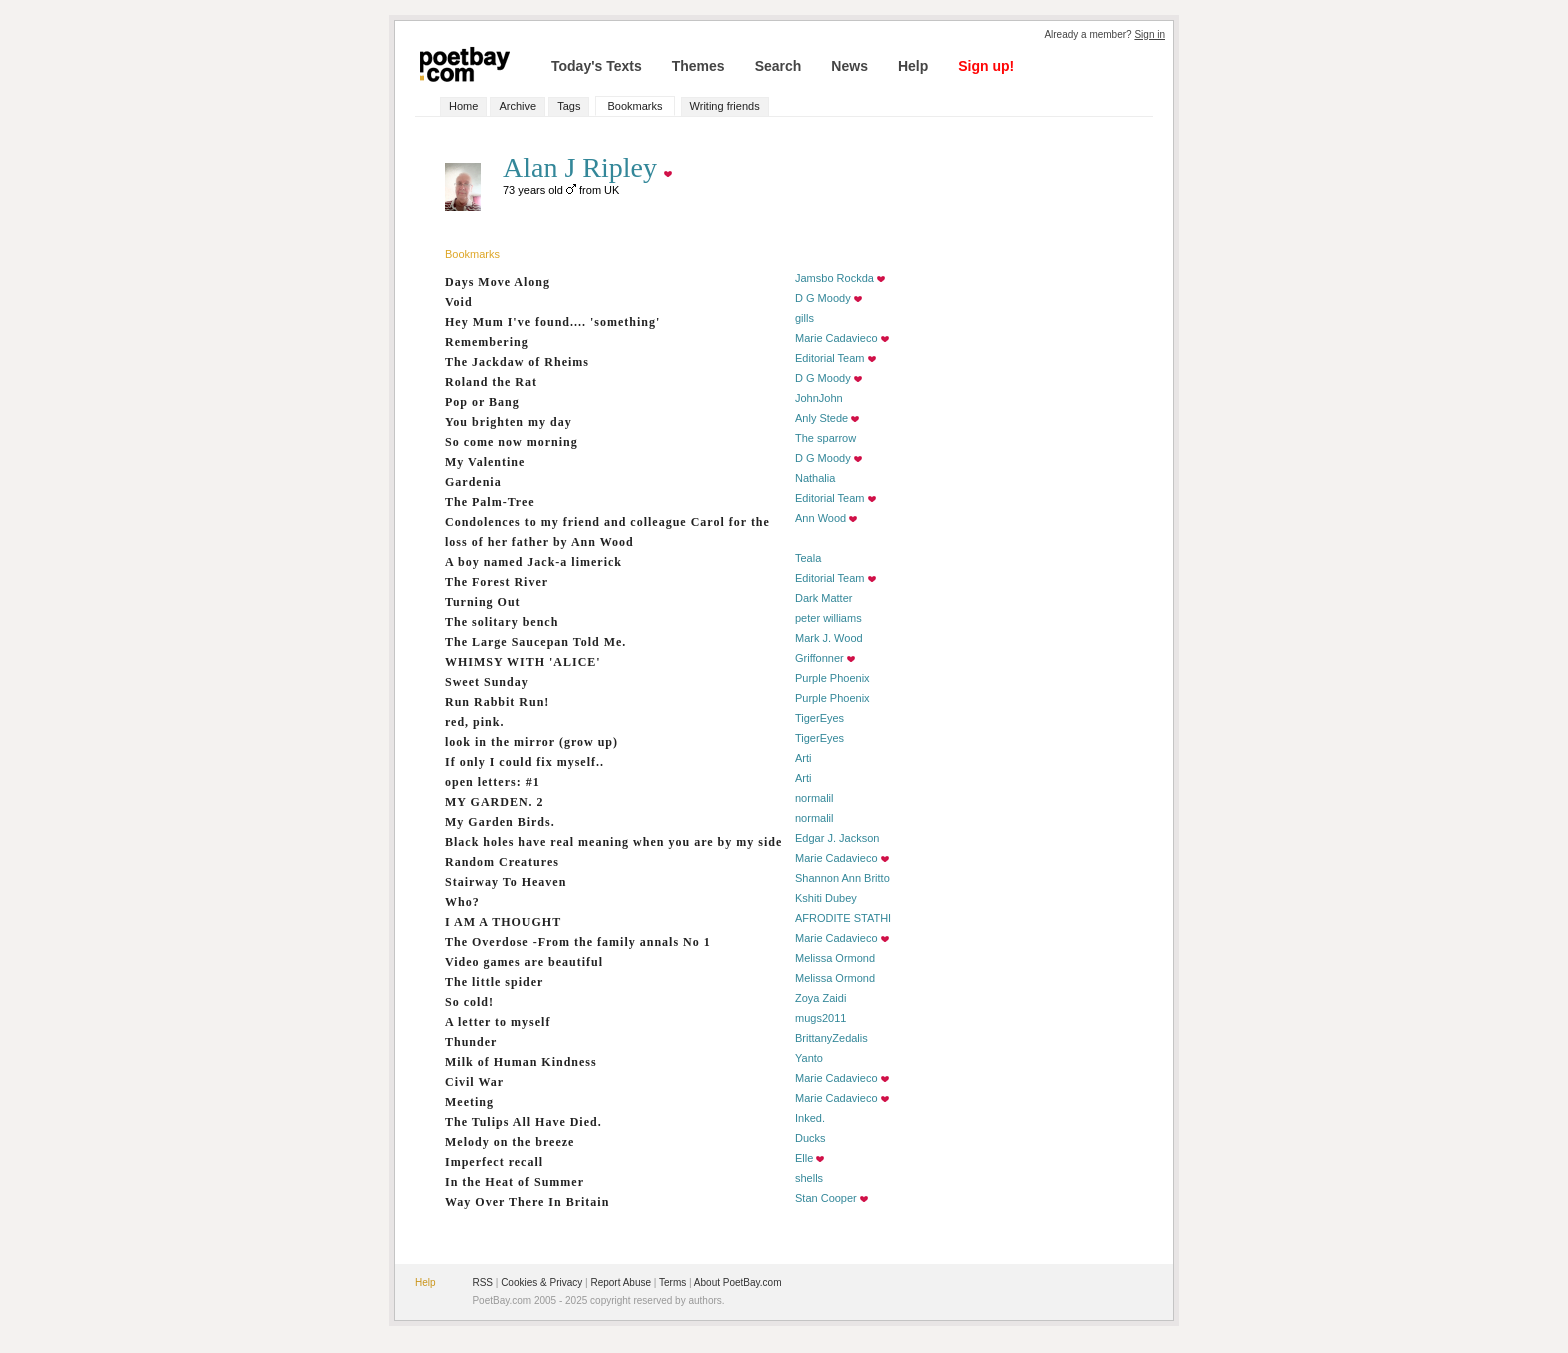 The width and height of the screenshot is (1568, 1353). Describe the element at coordinates (834, 278) in the screenshot. I see `Jamsbo Rockda` at that location.